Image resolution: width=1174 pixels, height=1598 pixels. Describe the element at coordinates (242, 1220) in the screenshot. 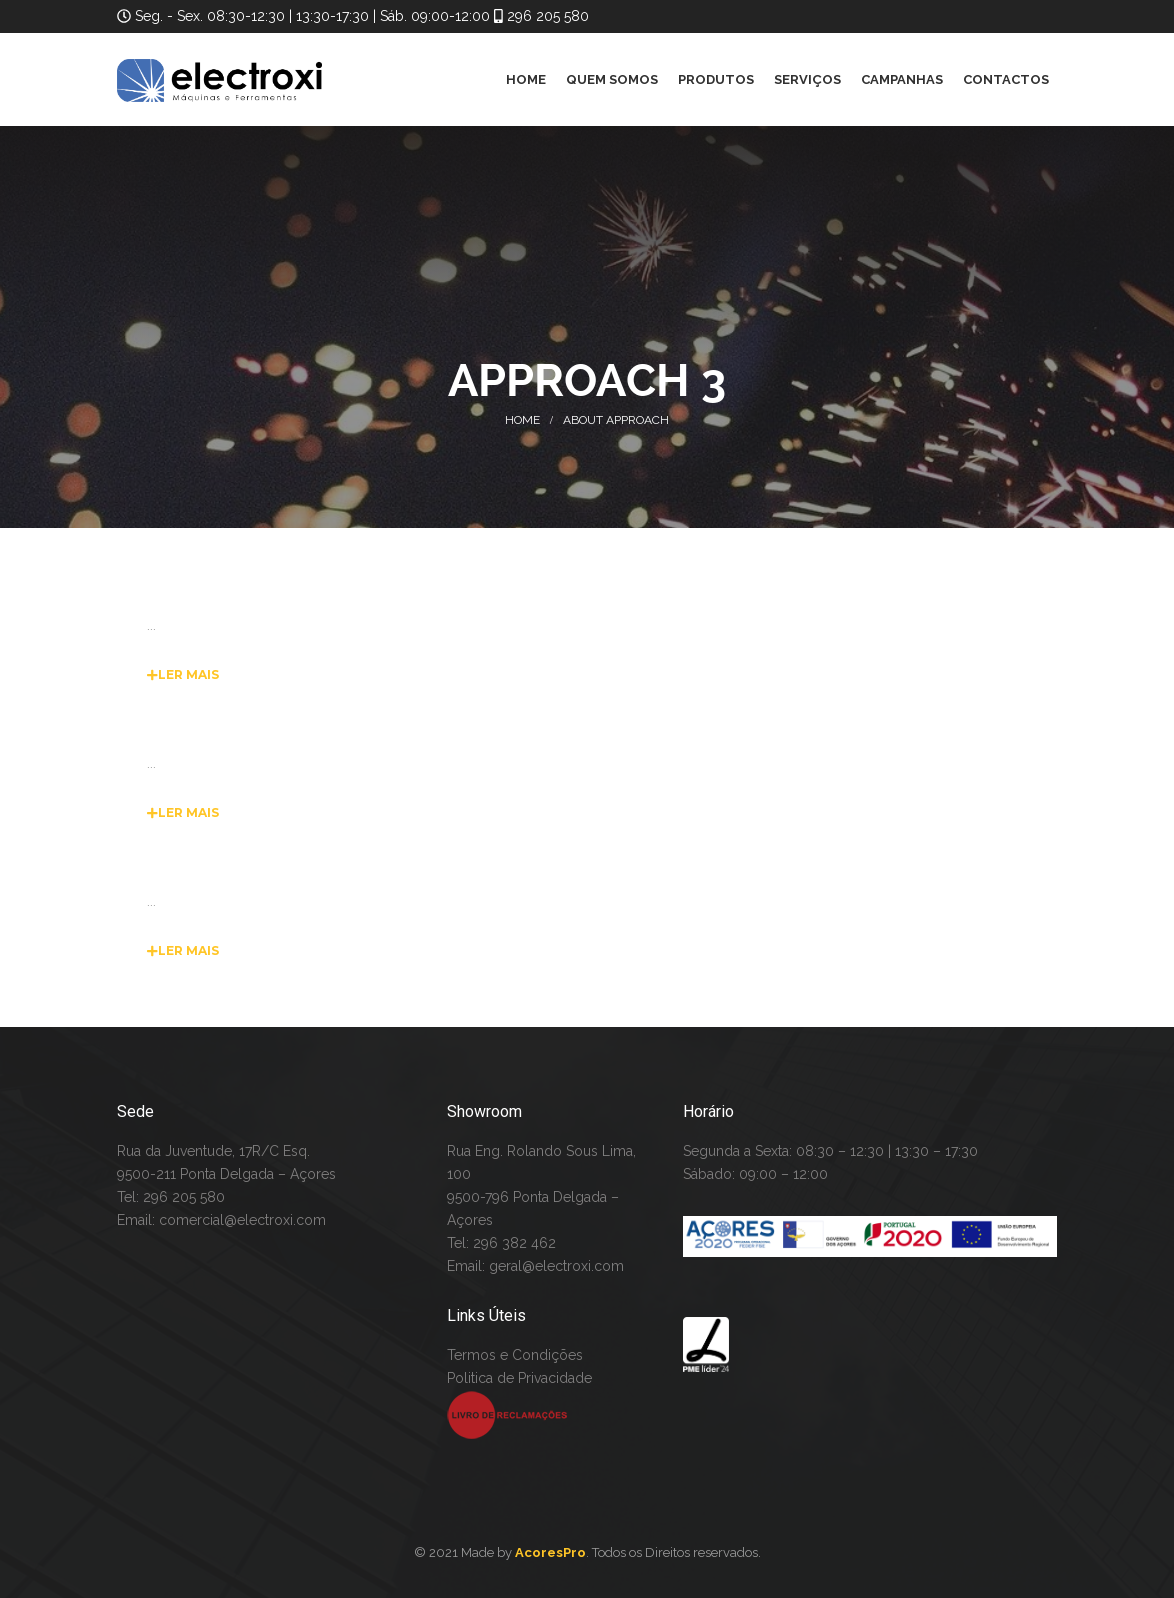

I see `comercial@electroxi.com` at that location.